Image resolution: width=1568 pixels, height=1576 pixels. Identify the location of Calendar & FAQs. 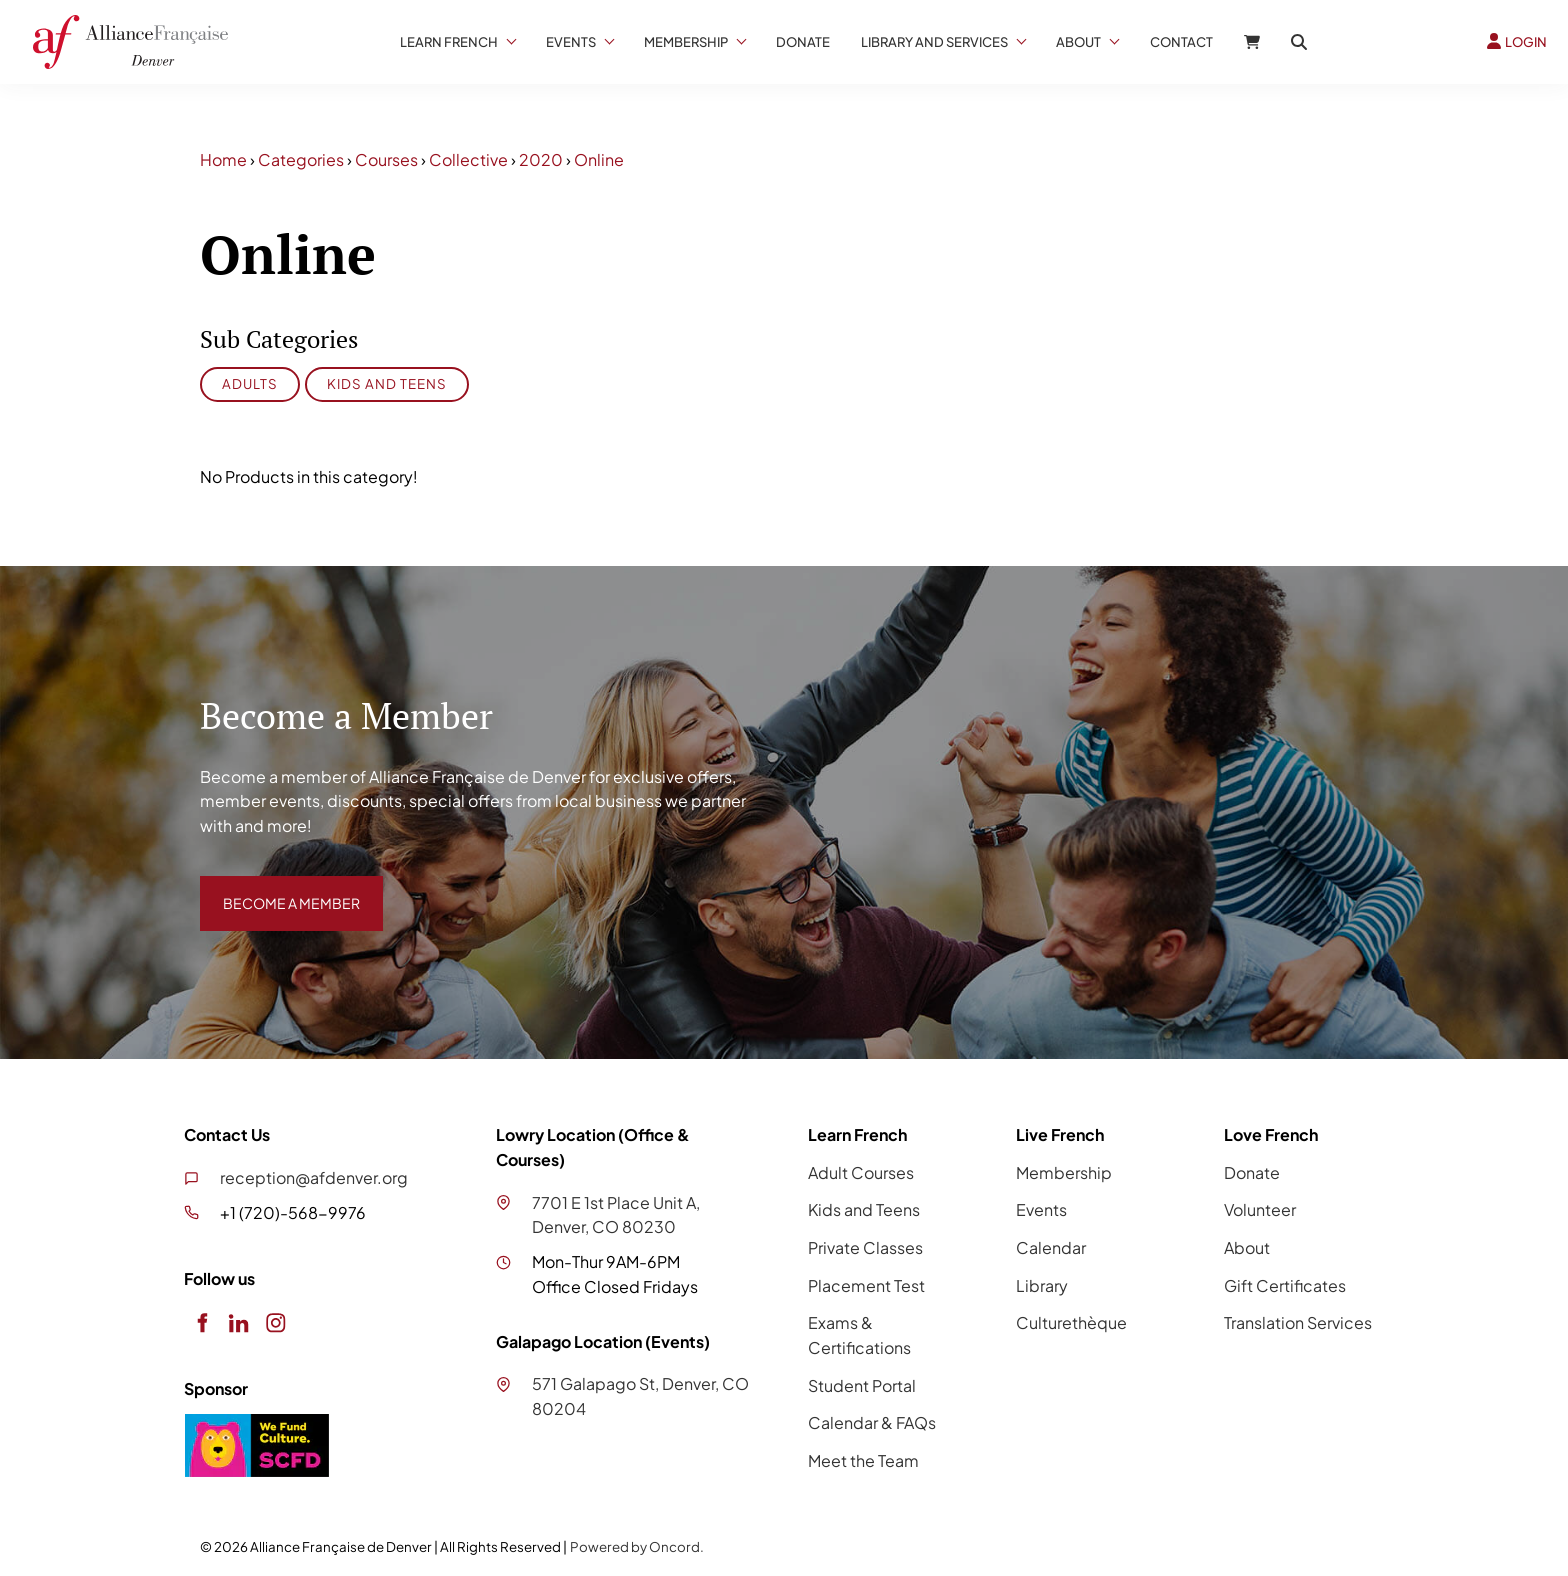
(872, 1422).